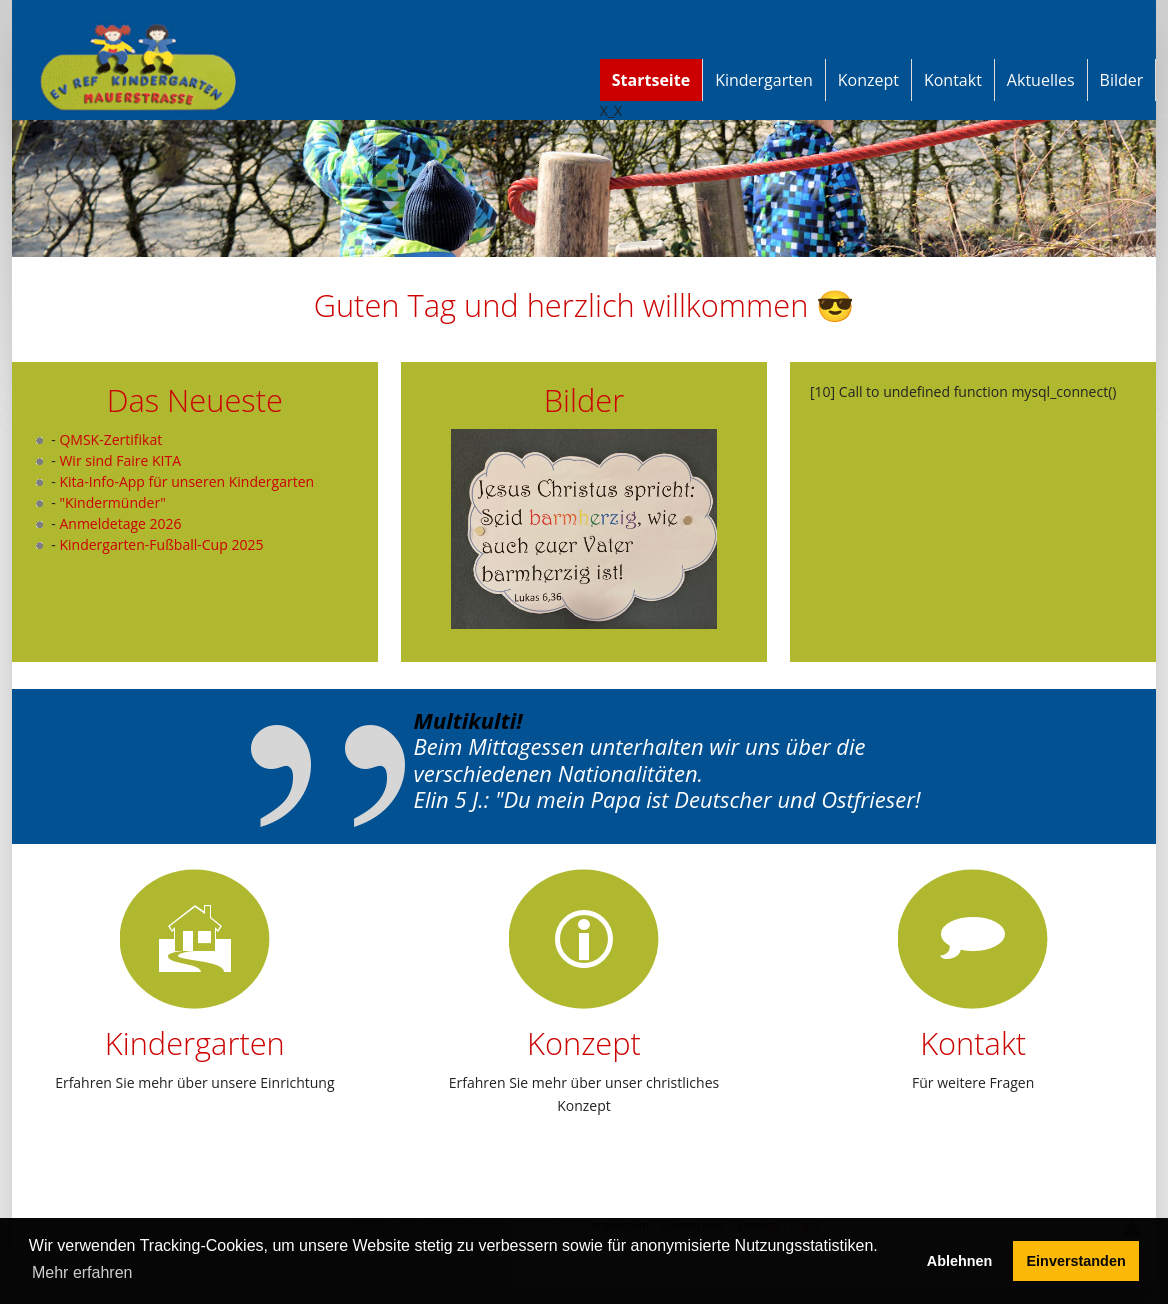 The height and width of the screenshot is (1304, 1168). Describe the element at coordinates (112, 502) in the screenshot. I see `"Kindermünder"` at that location.